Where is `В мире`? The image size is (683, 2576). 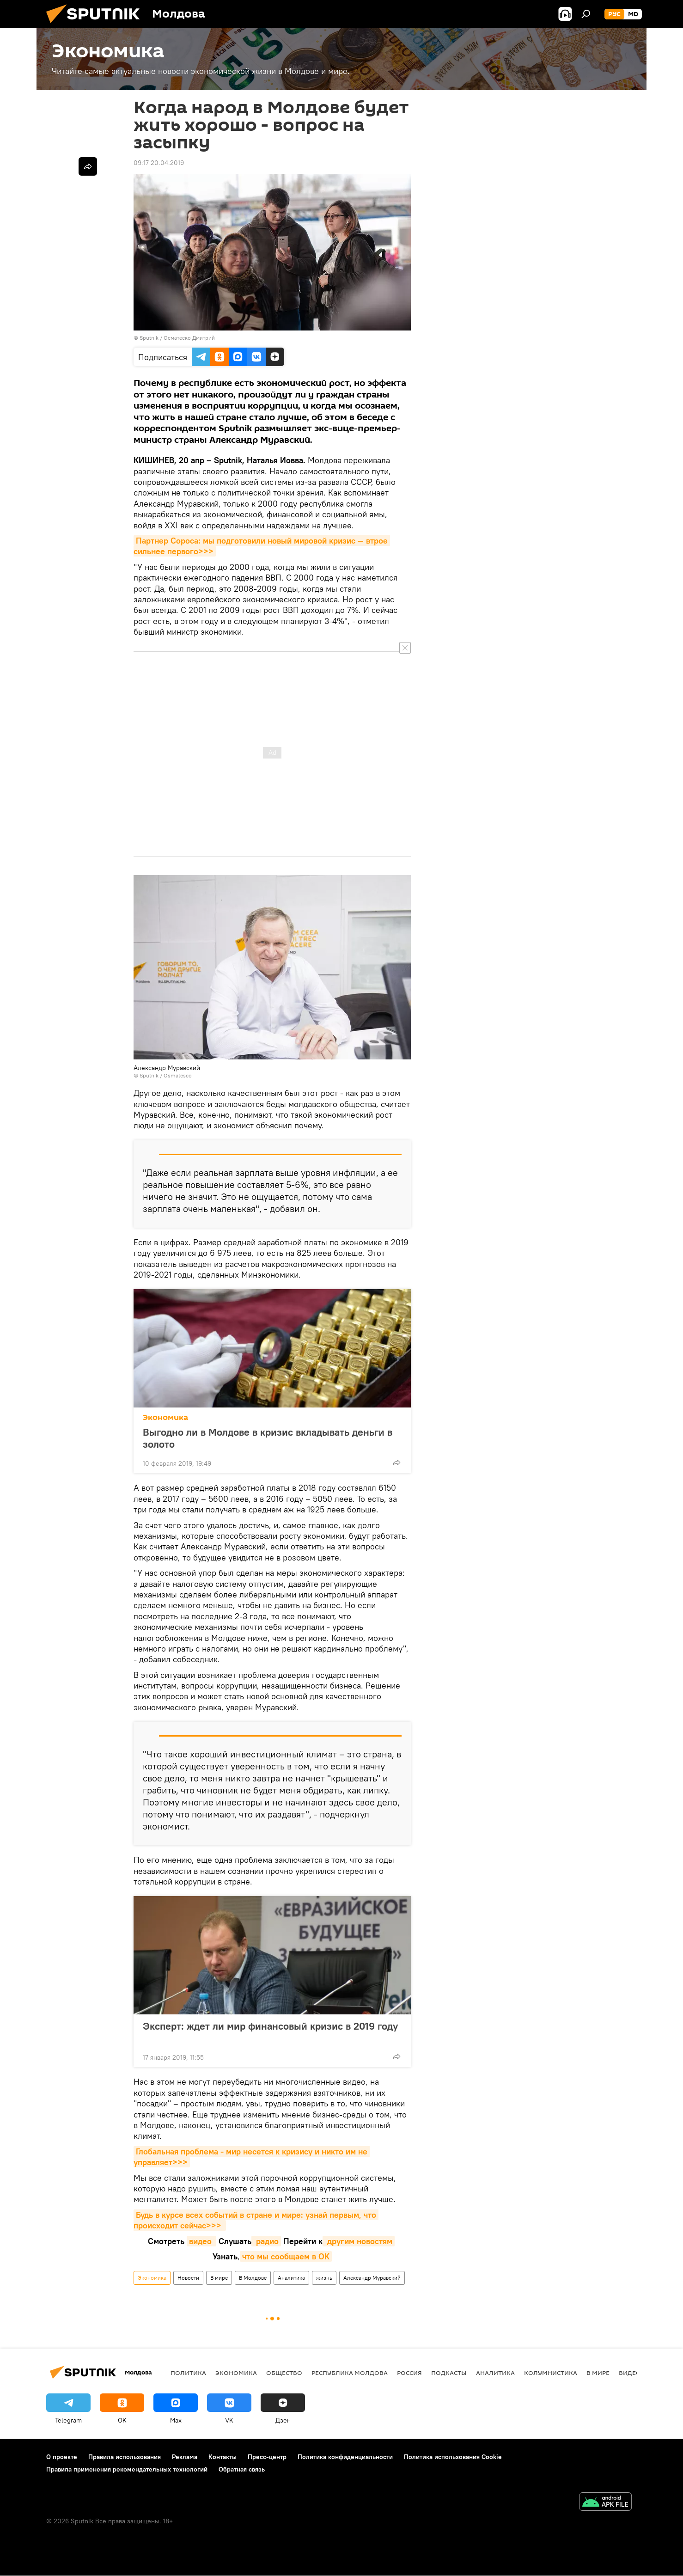
В мире is located at coordinates (219, 2277).